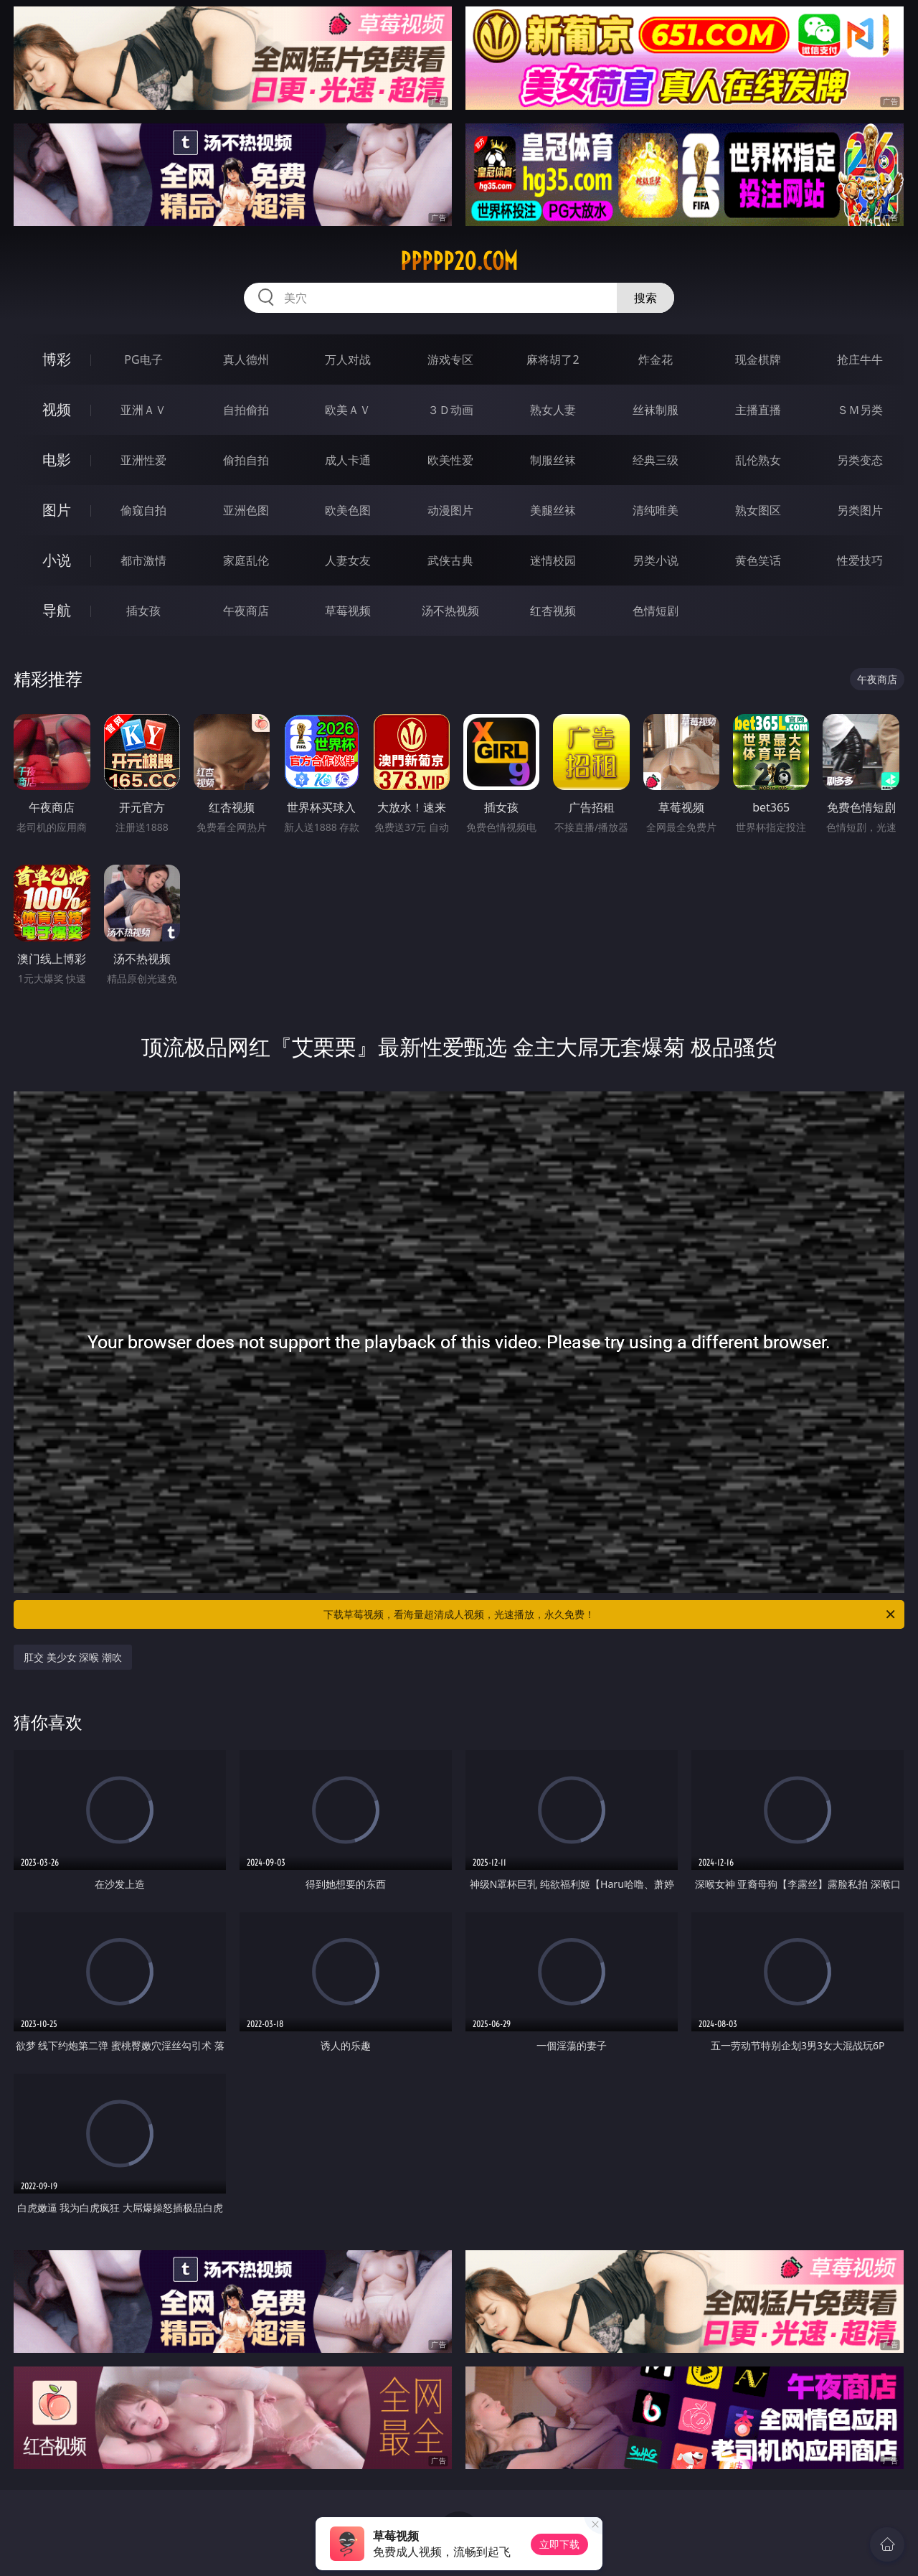 The image size is (918, 2576). What do you see at coordinates (246, 560) in the screenshot?
I see `家庭乱伦` at bounding box center [246, 560].